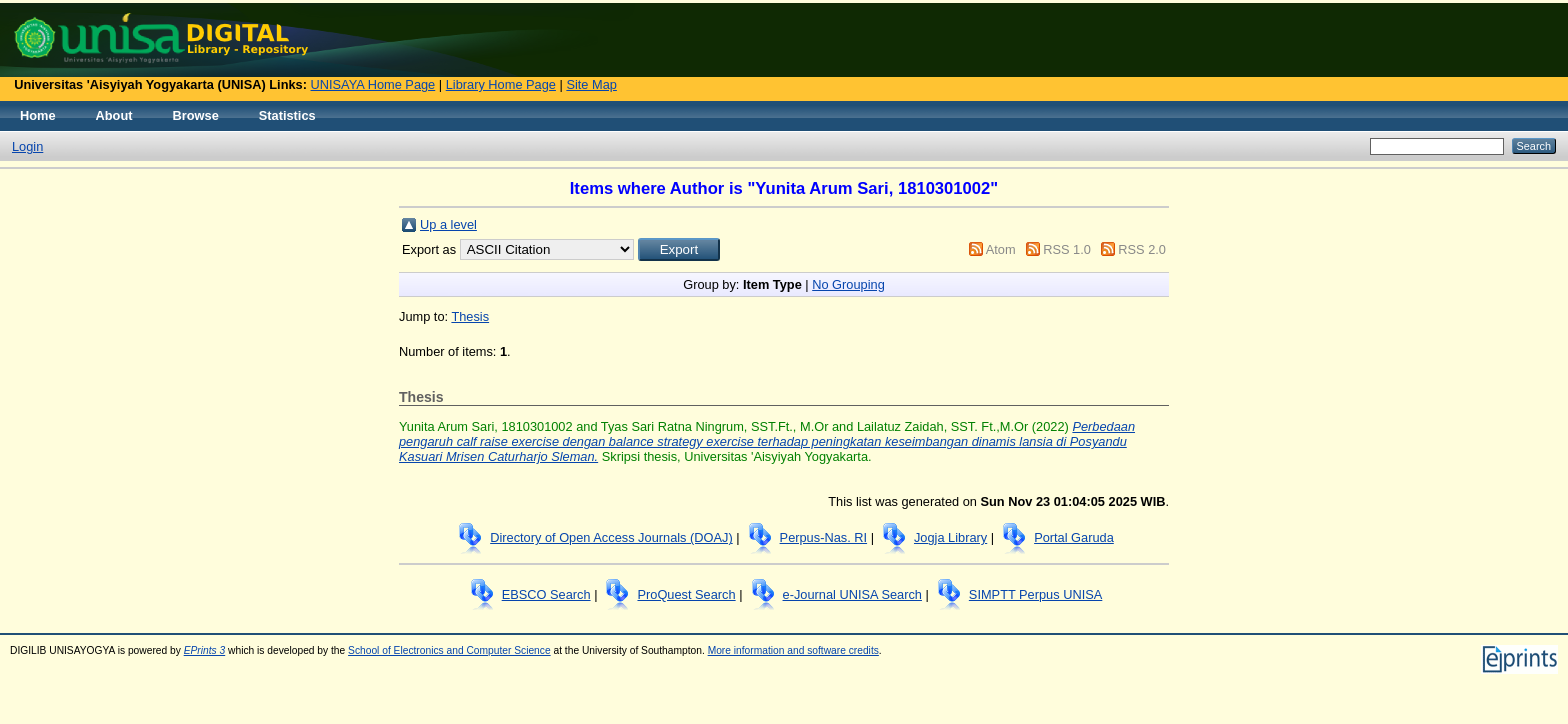 Image resolution: width=1568 pixels, height=724 pixels. Describe the element at coordinates (205, 650) in the screenshot. I see `EPrints 3` at that location.